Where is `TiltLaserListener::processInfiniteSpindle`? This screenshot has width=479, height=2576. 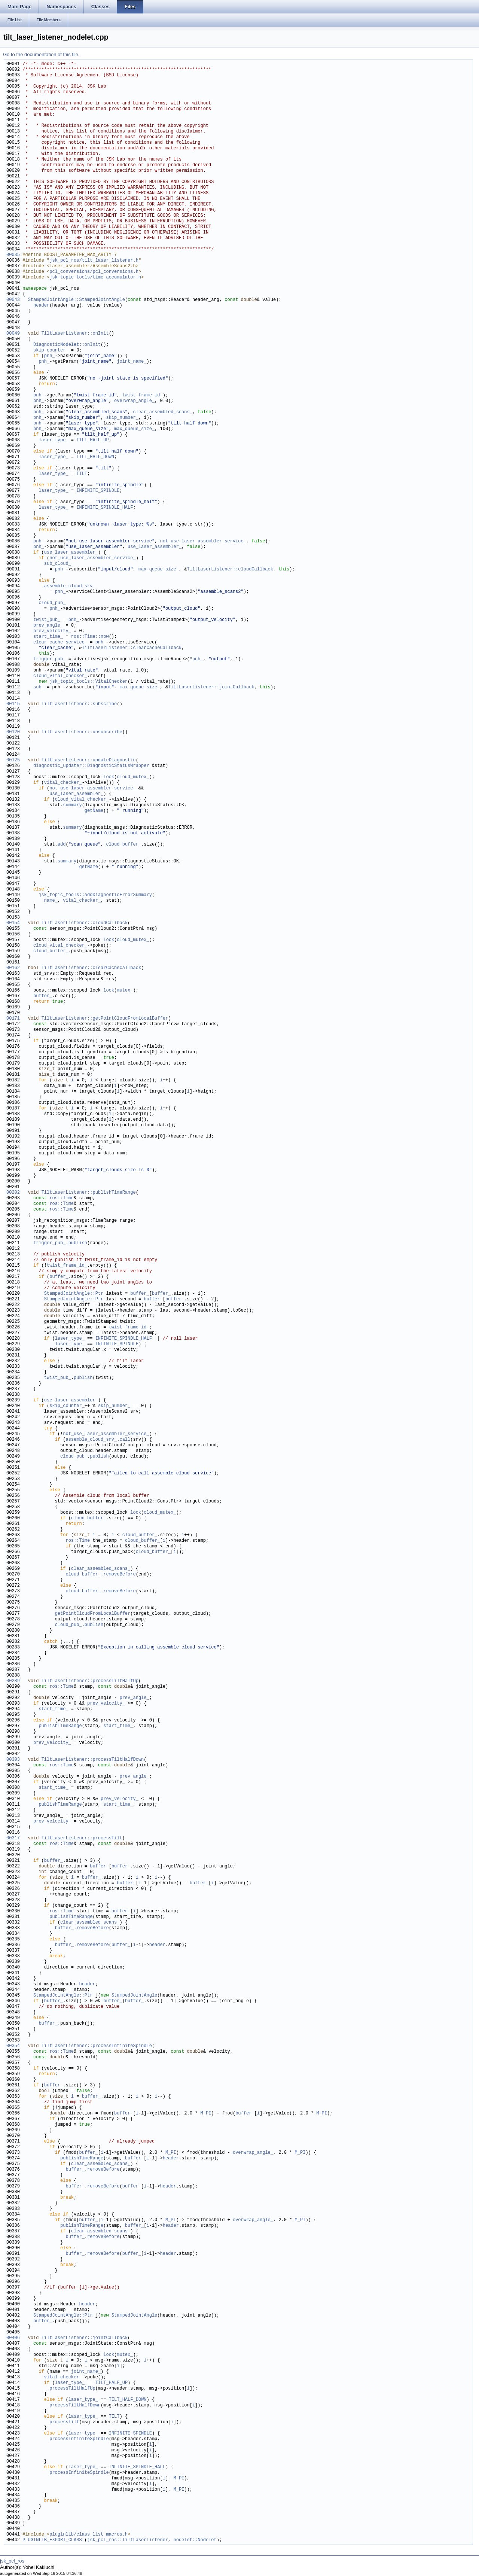 TiltLaserListener::processInfiniteSpindle is located at coordinates (97, 2046).